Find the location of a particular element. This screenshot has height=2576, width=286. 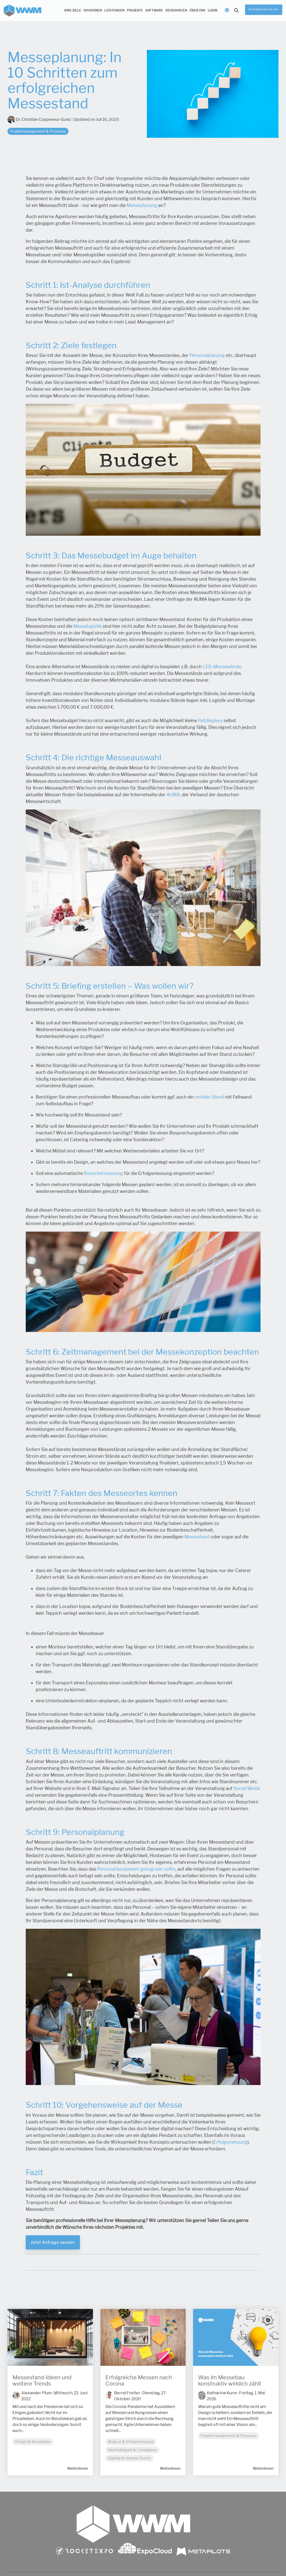

Digitale & Hybride Events [listitem] is located at coordinates (129, 2458).